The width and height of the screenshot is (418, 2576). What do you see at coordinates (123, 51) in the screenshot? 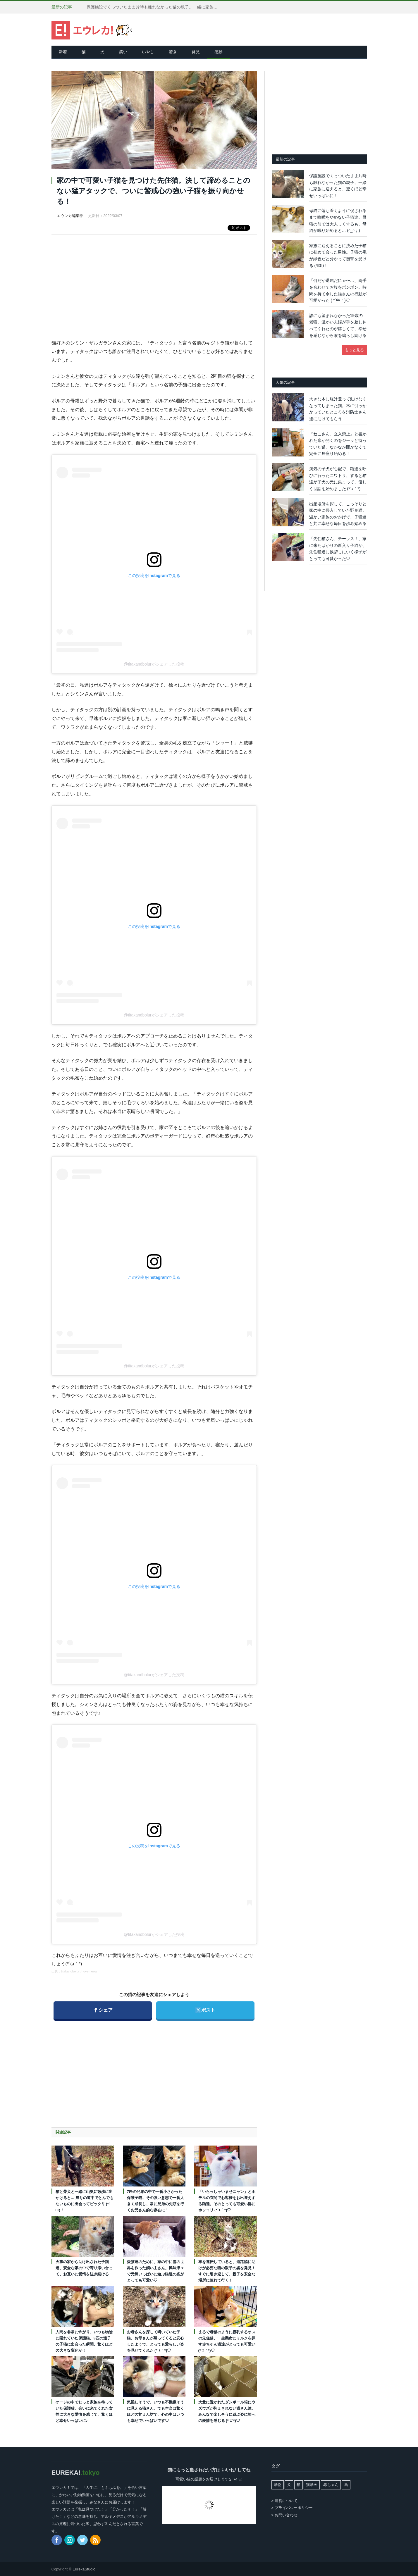
I see `笑い` at bounding box center [123, 51].